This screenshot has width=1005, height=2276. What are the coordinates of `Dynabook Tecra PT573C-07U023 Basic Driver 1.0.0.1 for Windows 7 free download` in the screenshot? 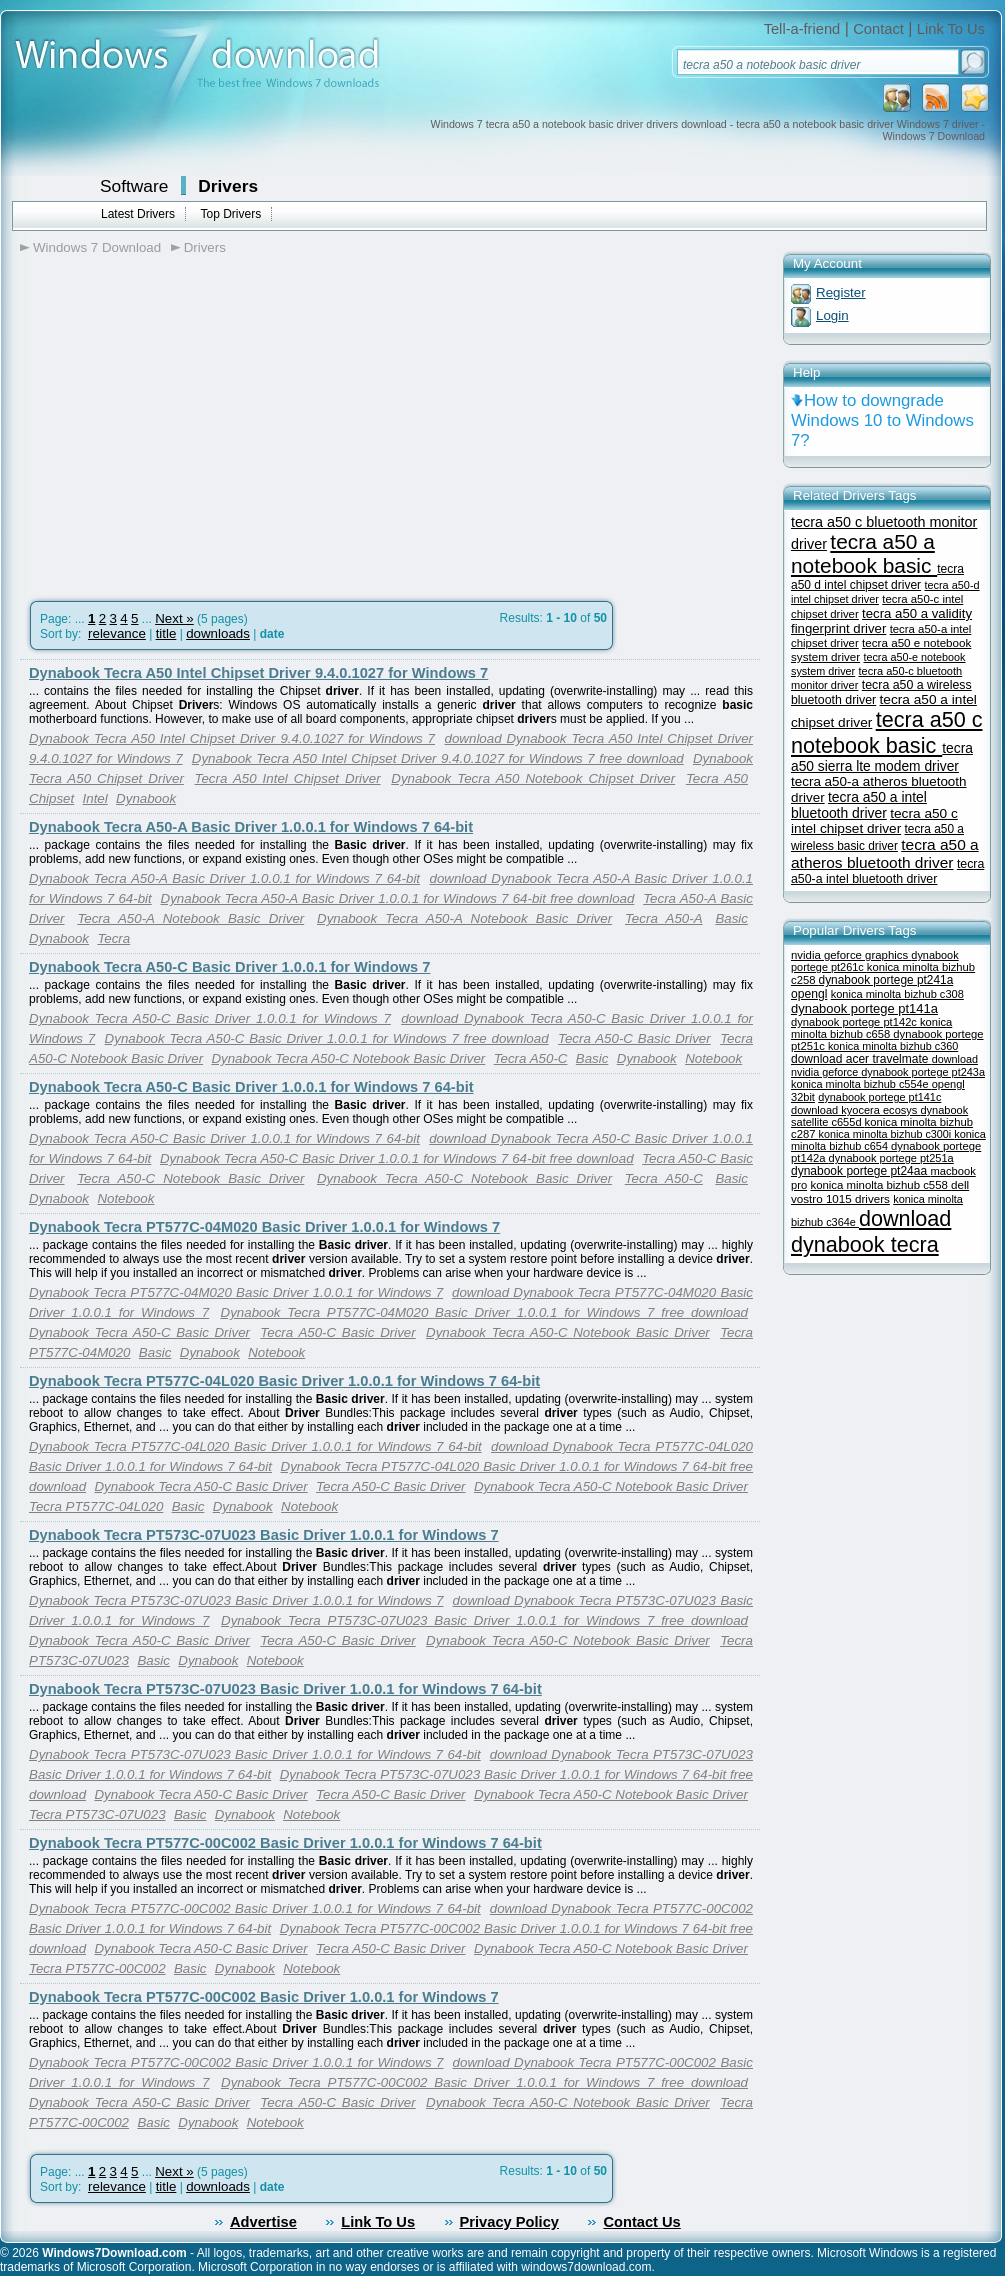 It's located at (484, 1620).